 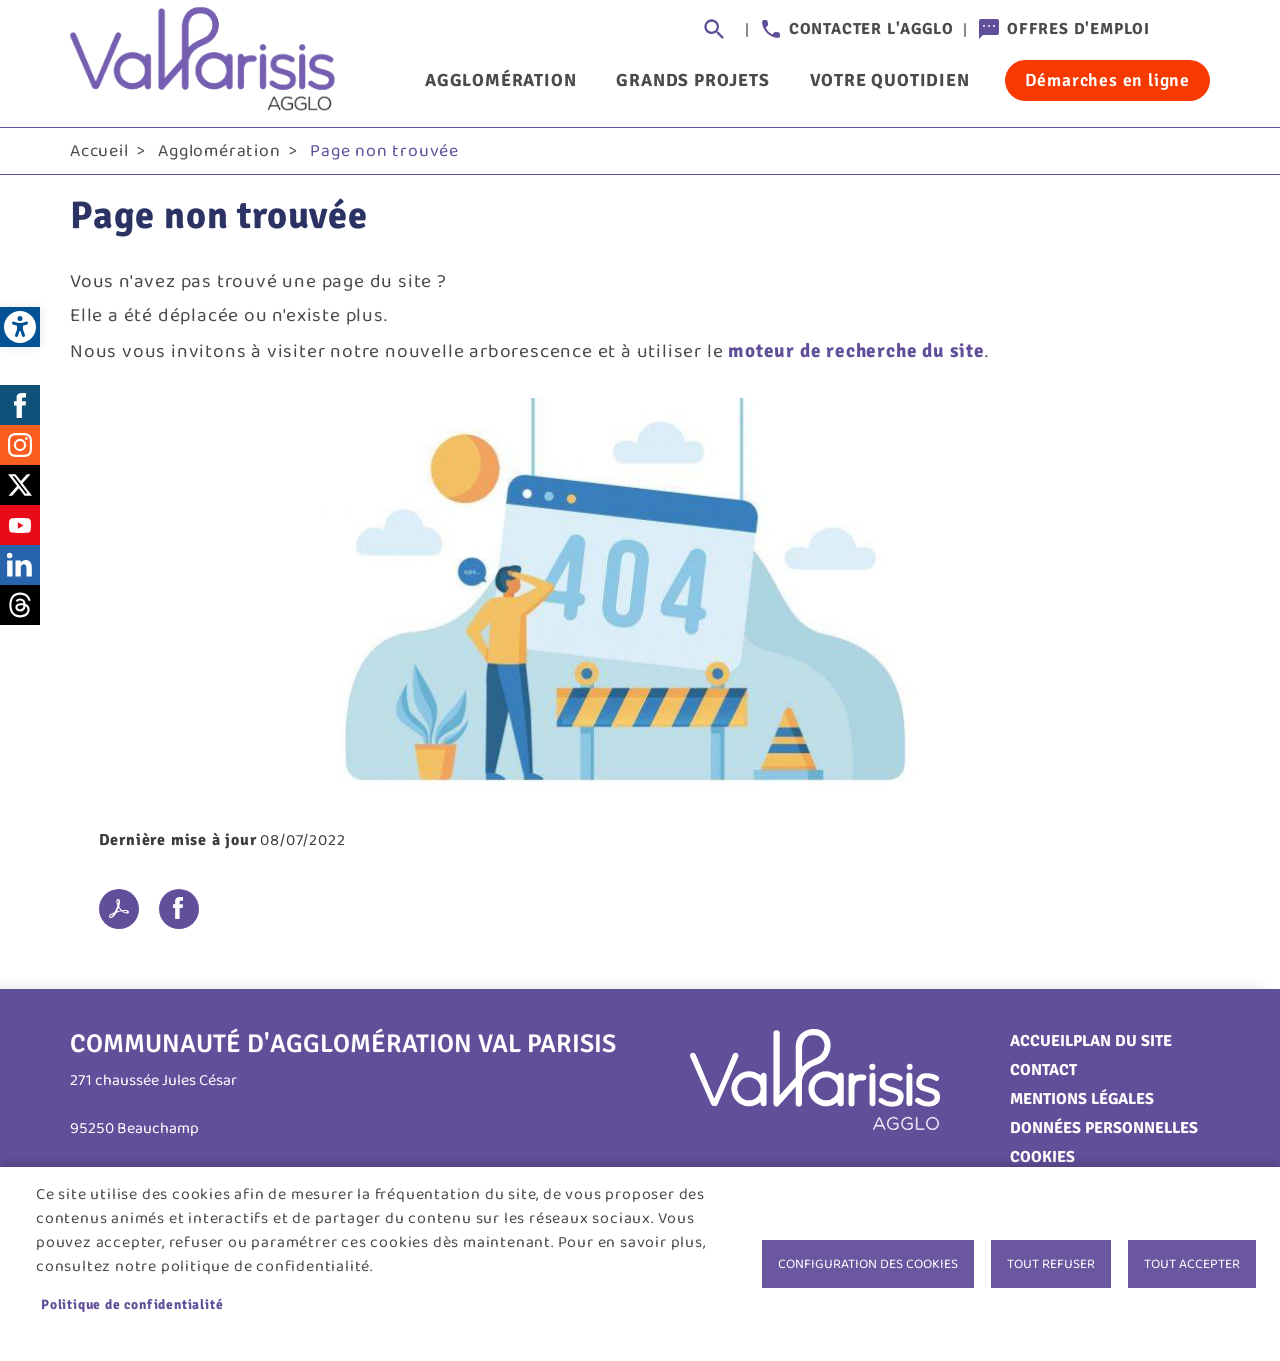 What do you see at coordinates (856, 351) in the screenshot?
I see `moteur de recherche du site [link]` at bounding box center [856, 351].